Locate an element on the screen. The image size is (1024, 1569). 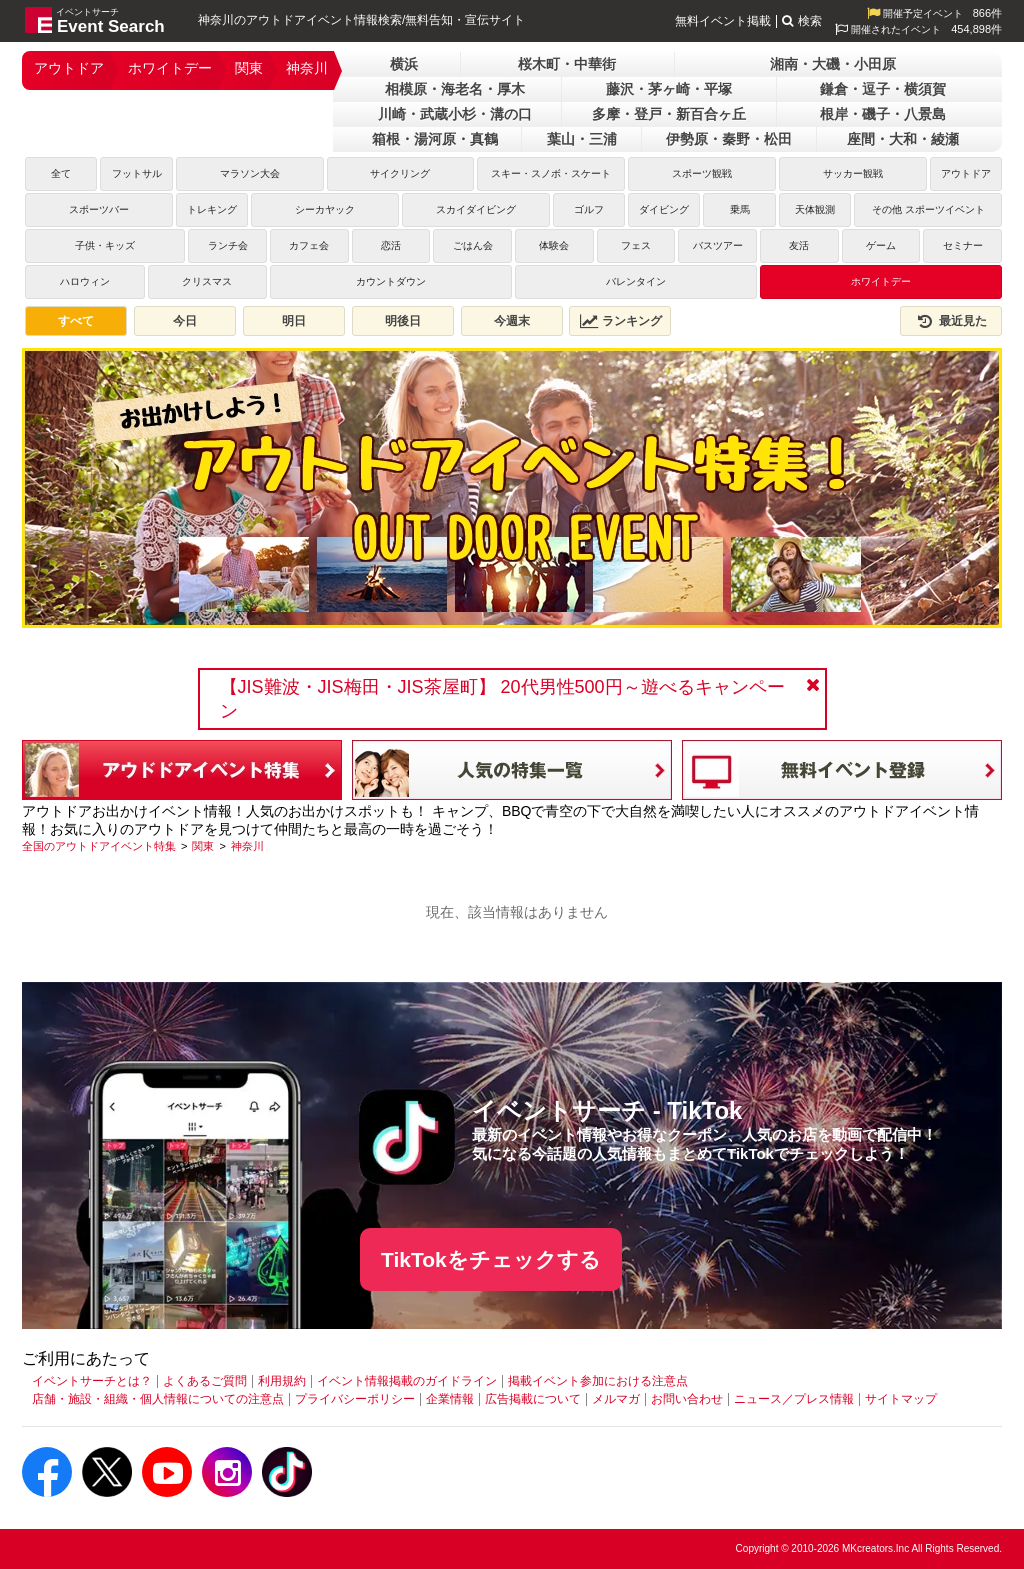
サイクリング is located at coordinates (400, 173).